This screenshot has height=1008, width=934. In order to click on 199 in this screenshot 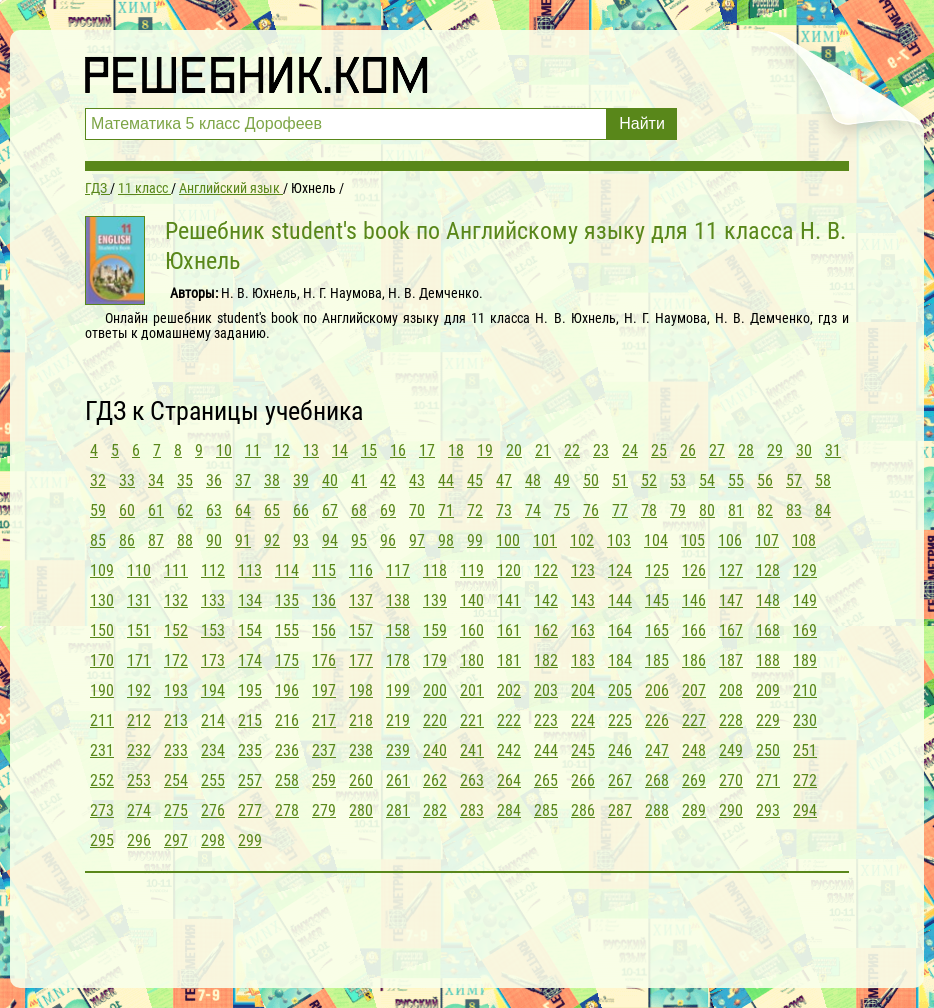, I will do `click(398, 690)`.